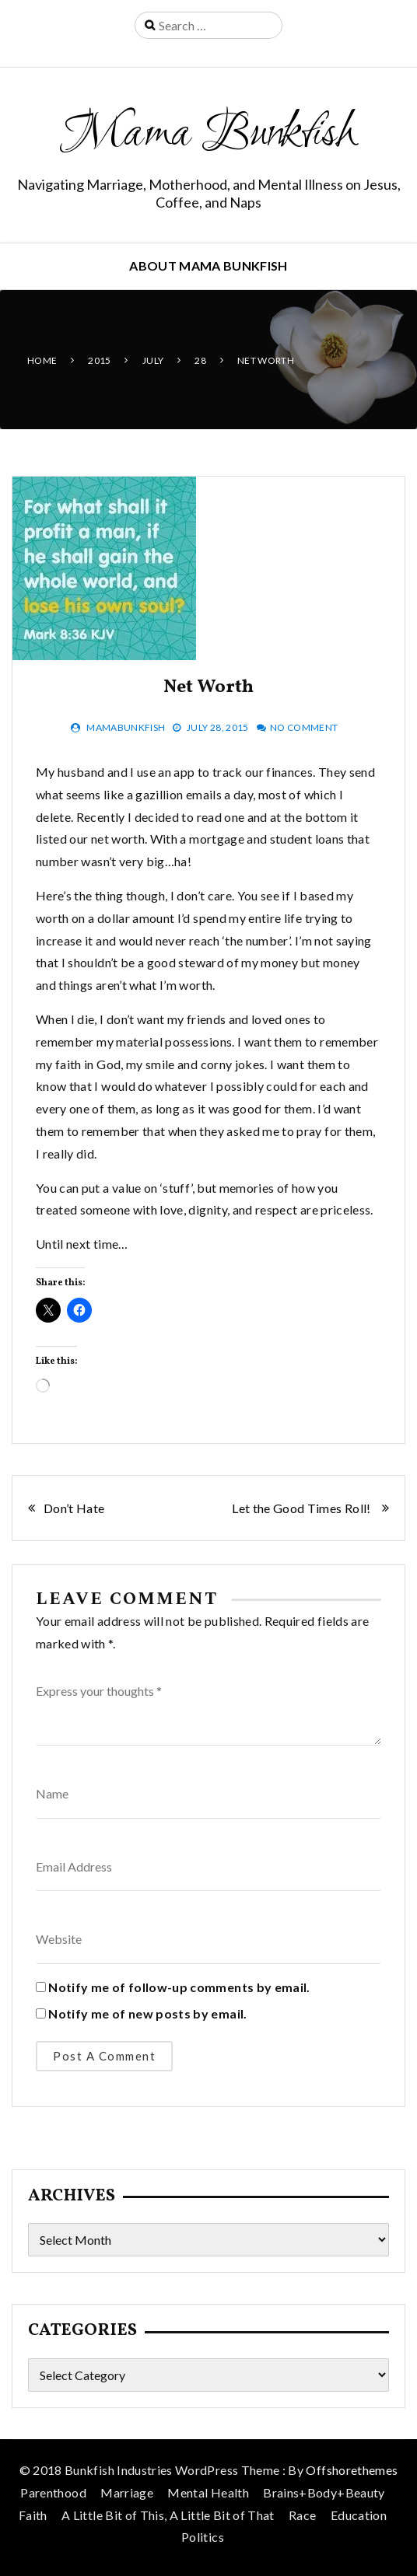 This screenshot has width=417, height=2576. What do you see at coordinates (304, 727) in the screenshot?
I see `No Comment` at bounding box center [304, 727].